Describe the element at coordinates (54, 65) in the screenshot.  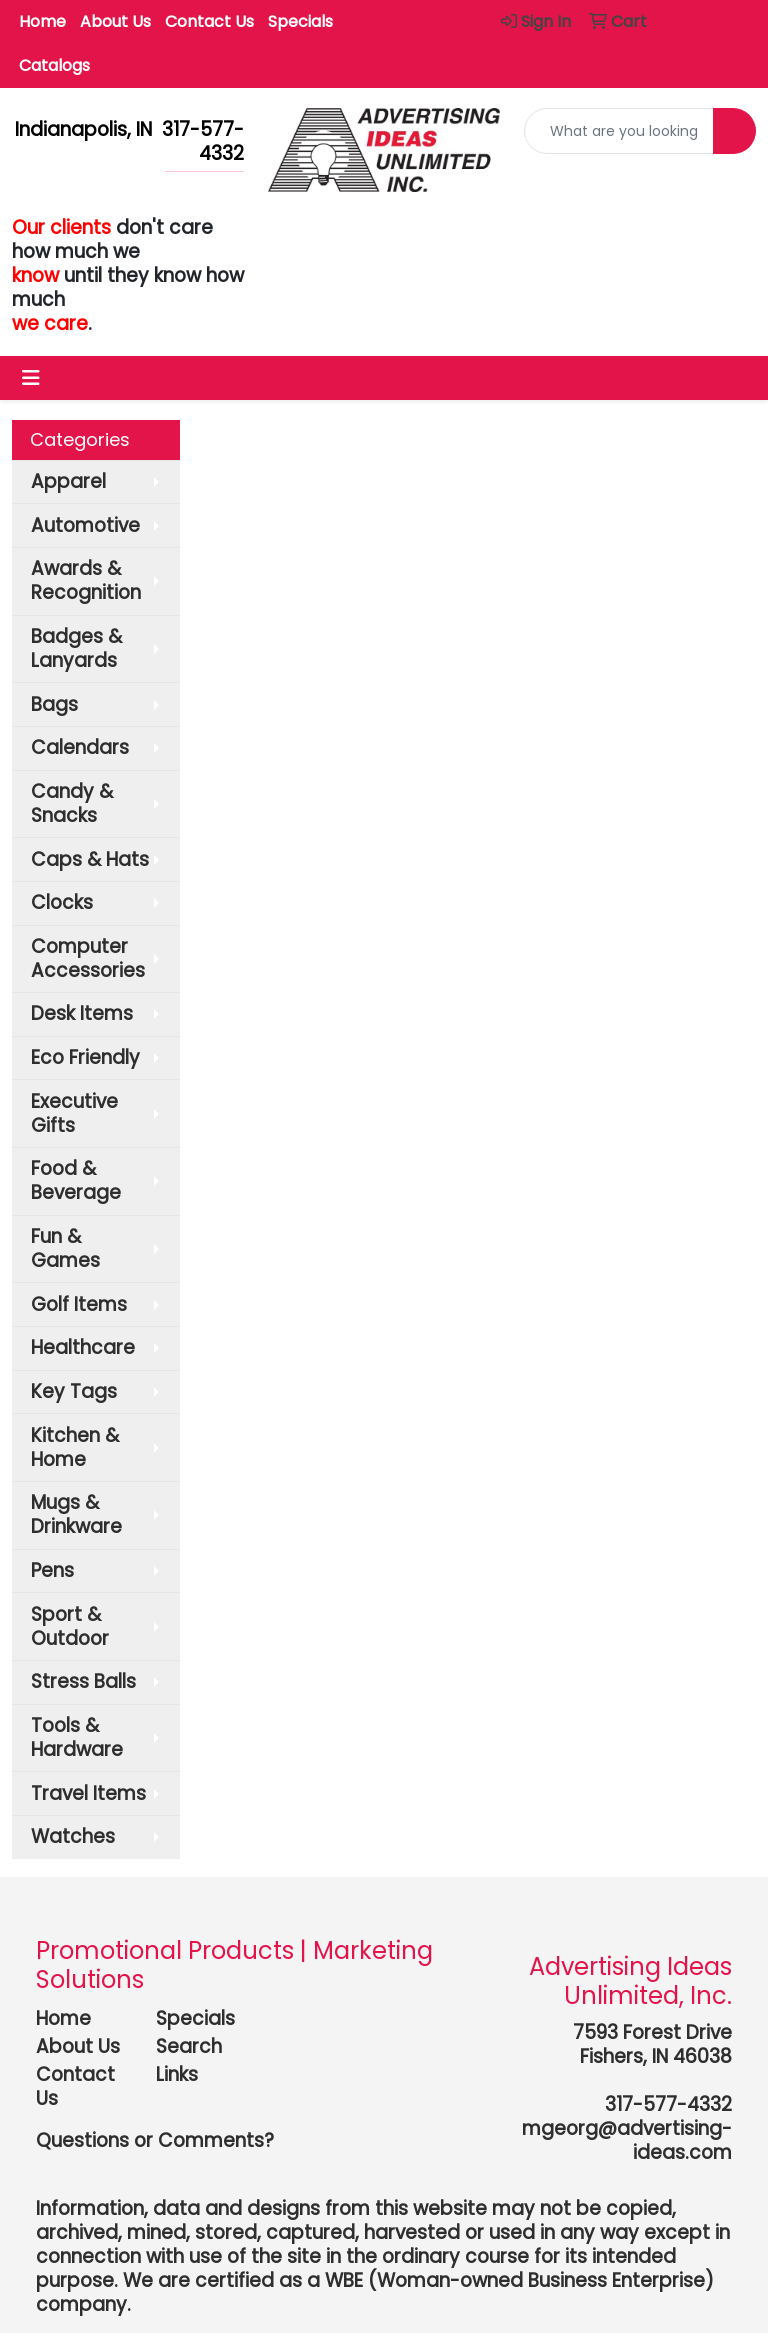
I see `Catalogs` at that location.